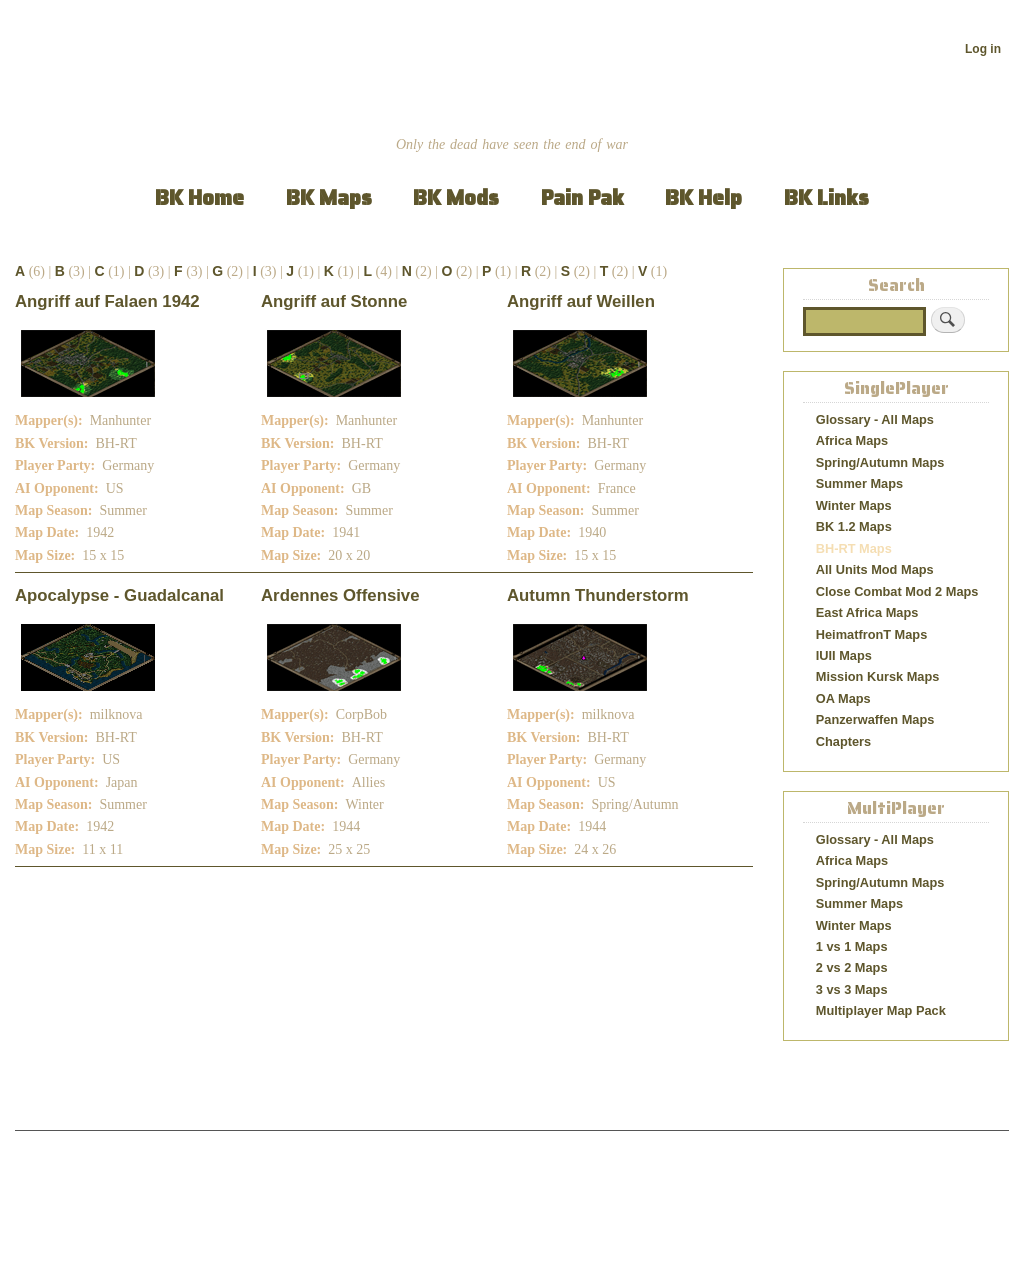  I want to click on BK Links, so click(826, 197).